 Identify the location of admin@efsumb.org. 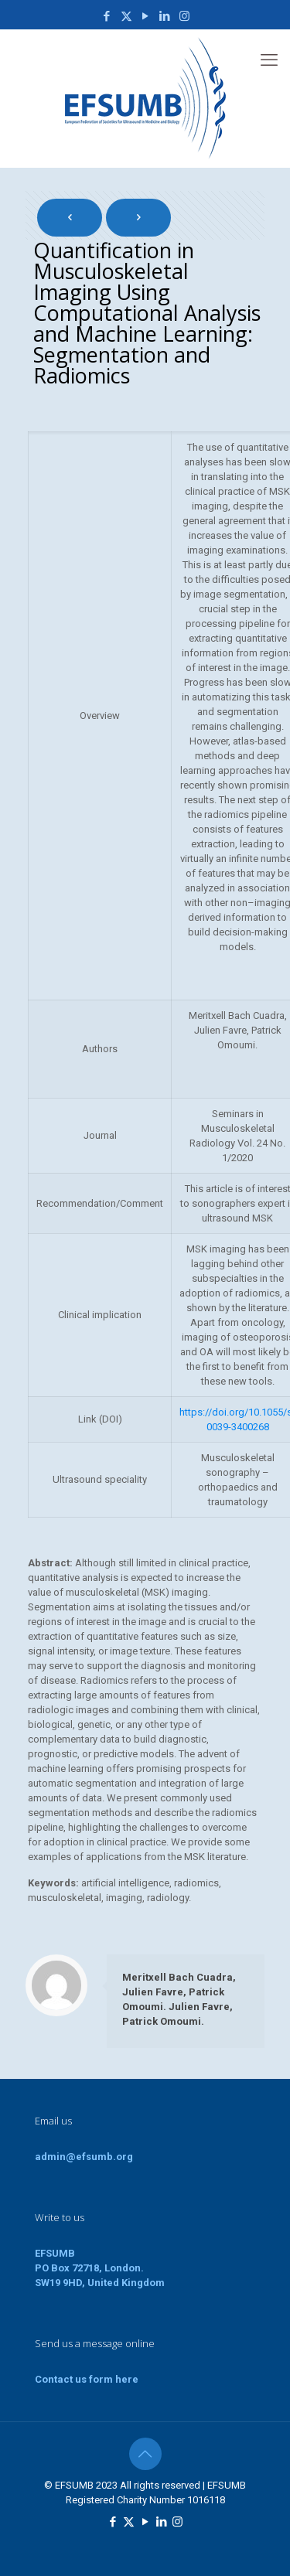
(84, 2156).